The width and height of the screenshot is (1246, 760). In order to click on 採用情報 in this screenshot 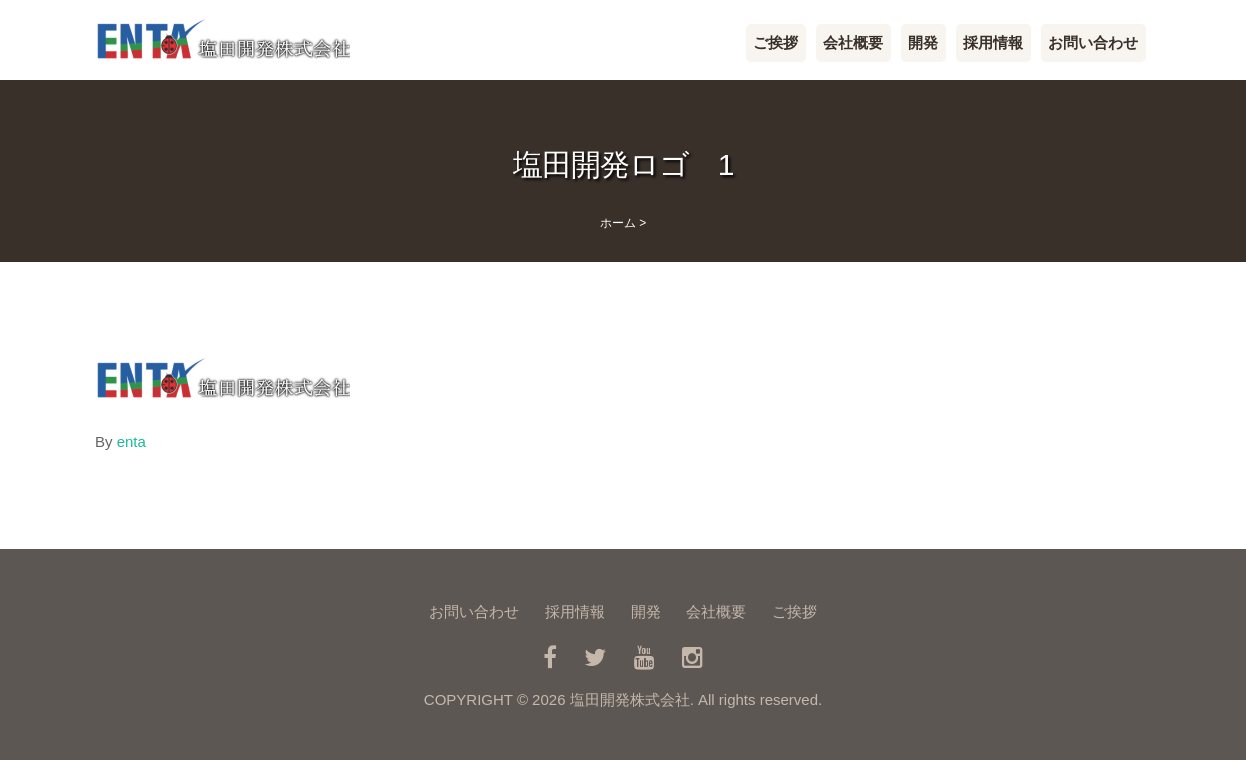, I will do `click(993, 42)`.